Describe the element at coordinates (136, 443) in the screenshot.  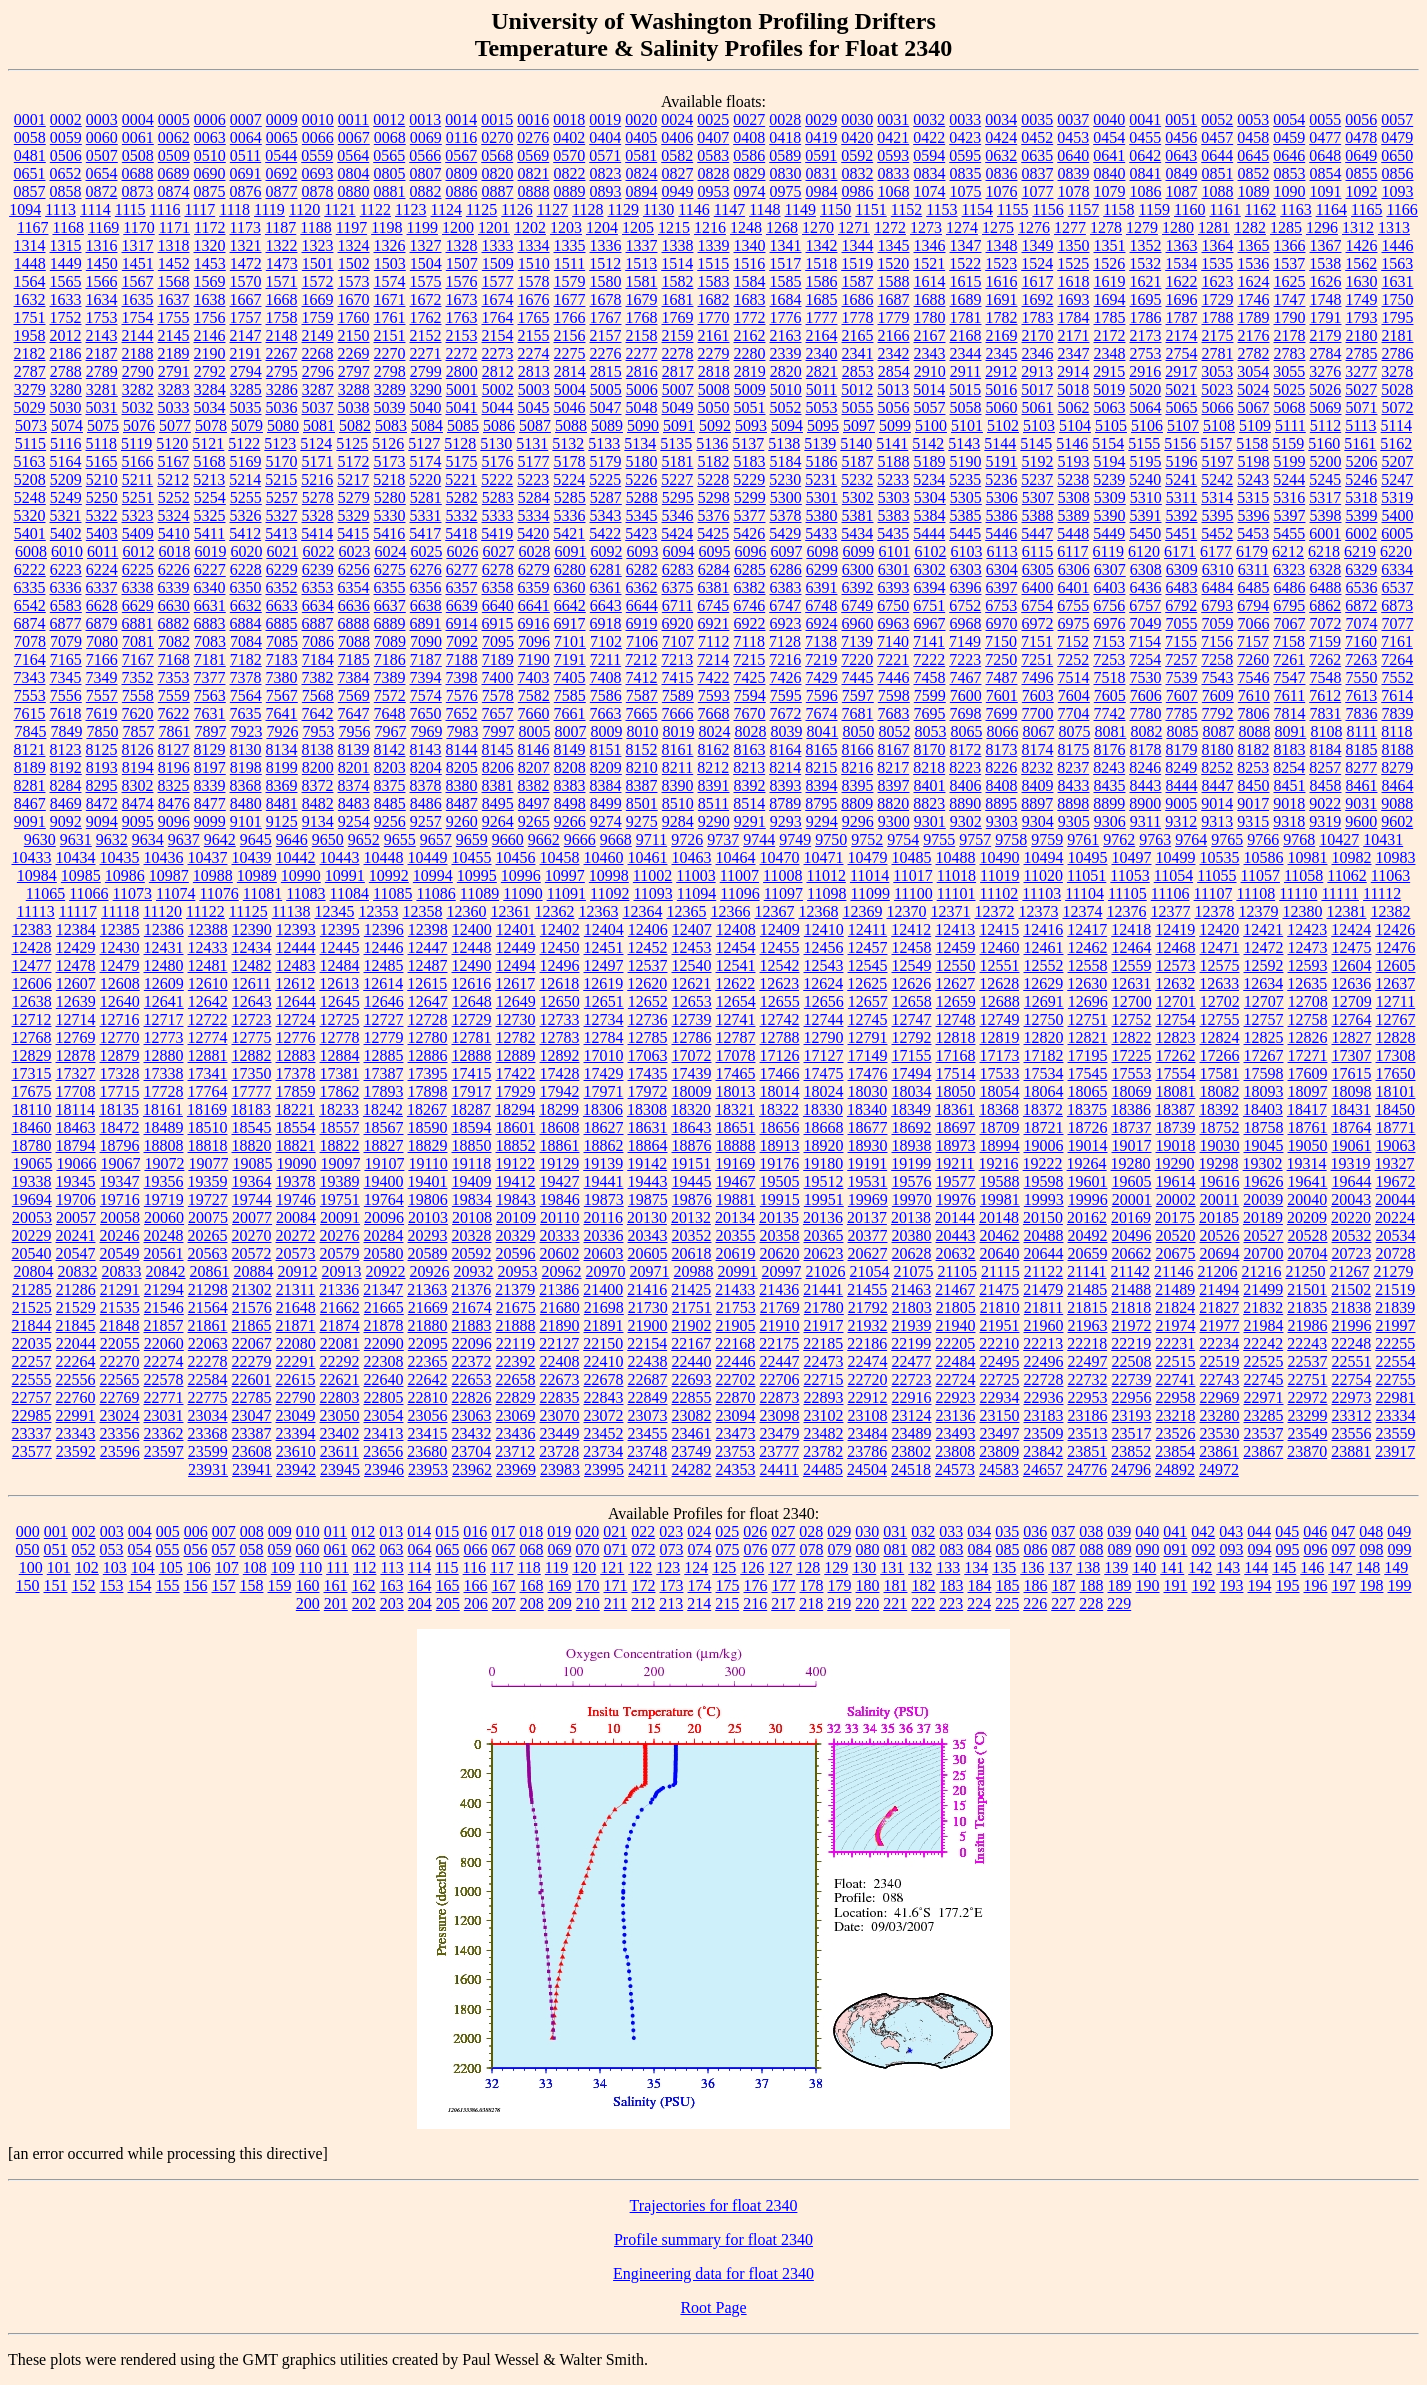
I see `5119` at that location.